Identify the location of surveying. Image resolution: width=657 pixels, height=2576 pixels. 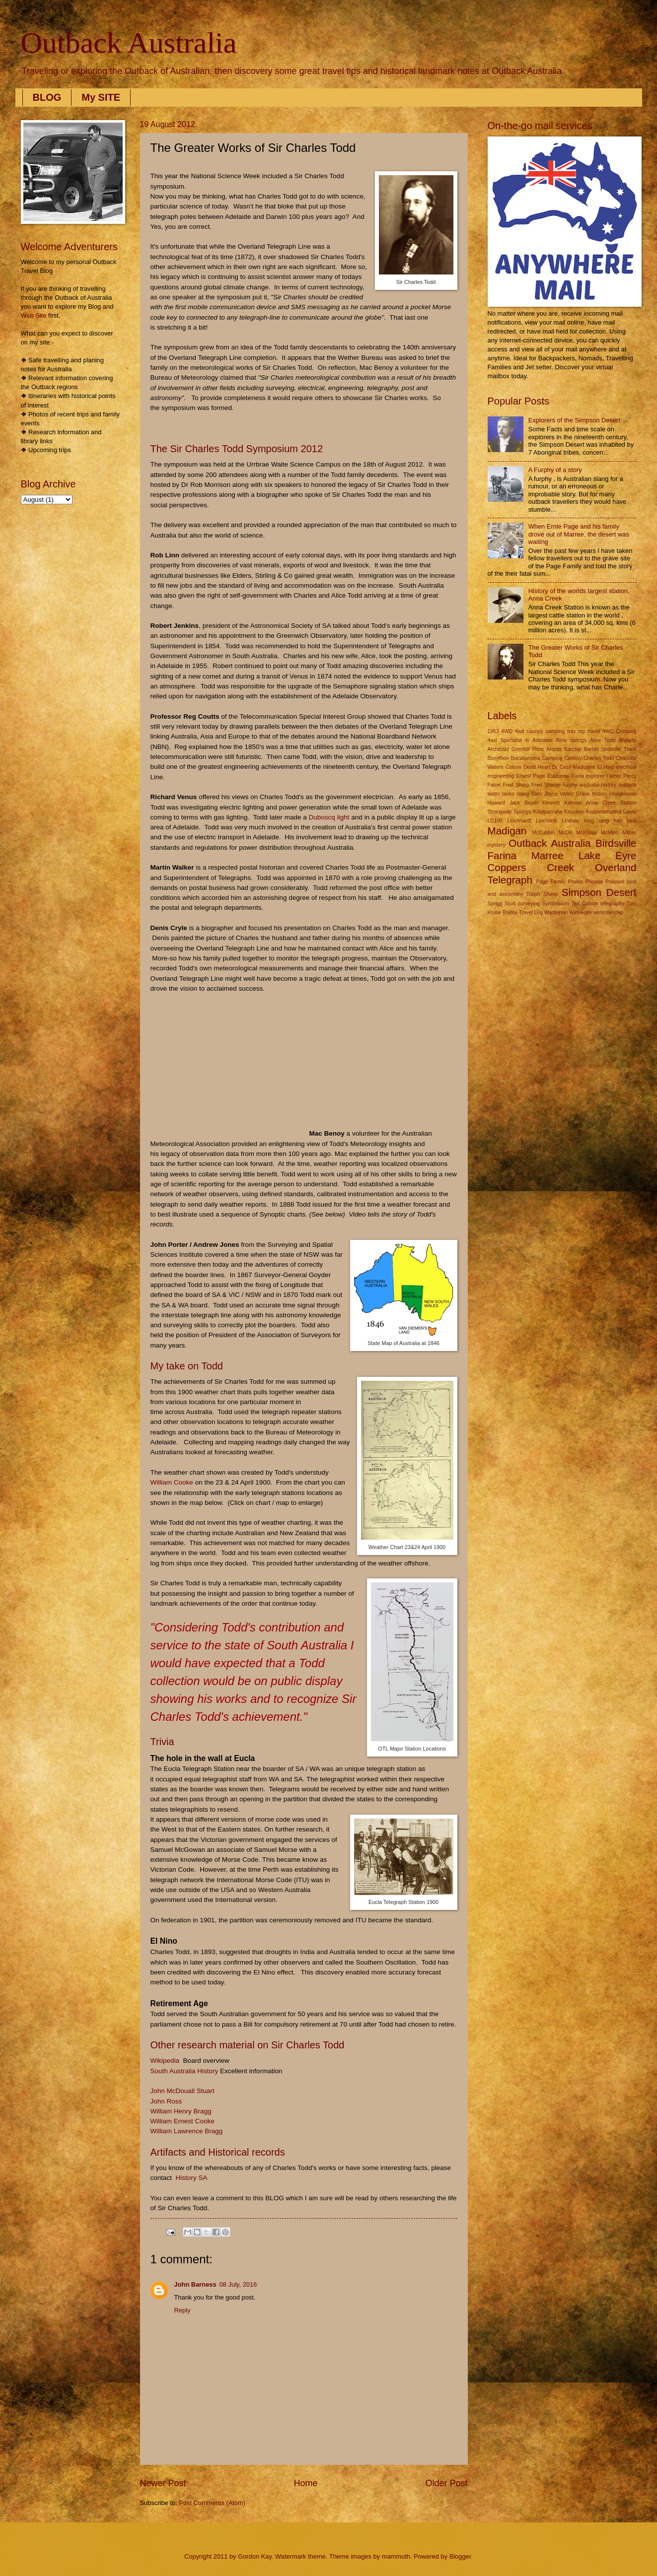
(529, 903).